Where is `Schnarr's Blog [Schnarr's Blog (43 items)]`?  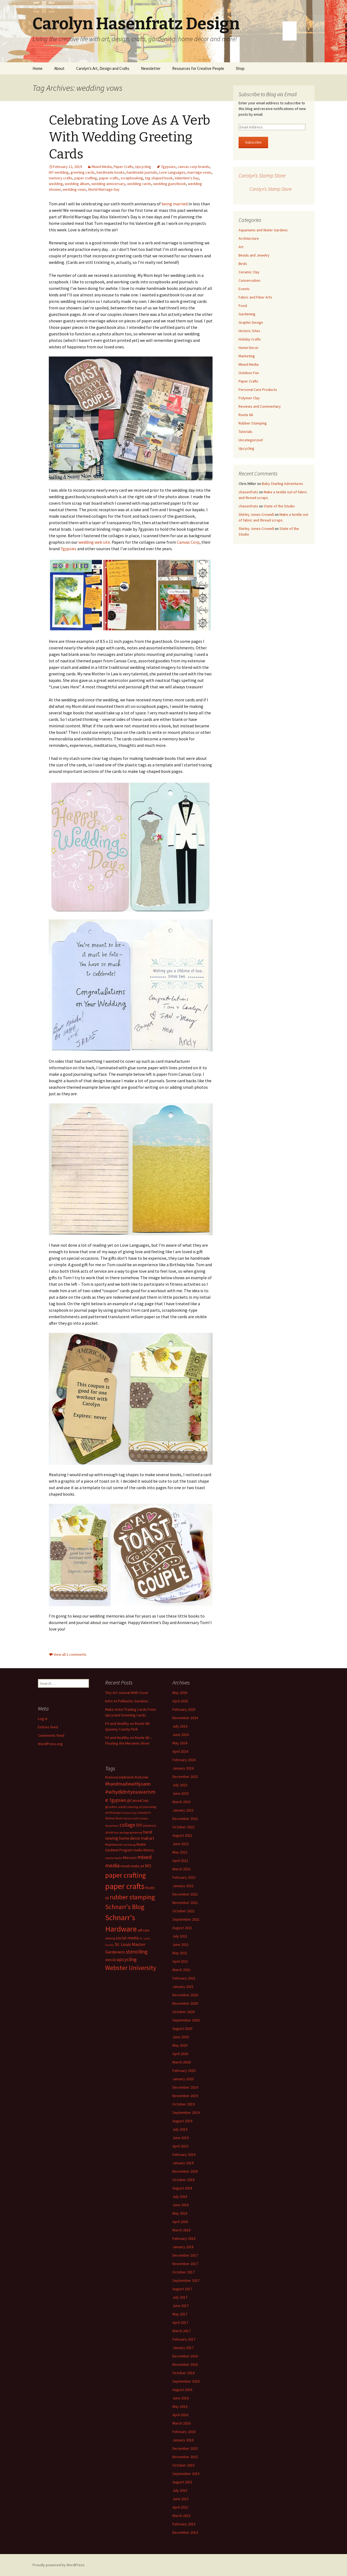 Schnarr's Blog [Schnarr's Blog (43 items)] is located at coordinates (124, 1907).